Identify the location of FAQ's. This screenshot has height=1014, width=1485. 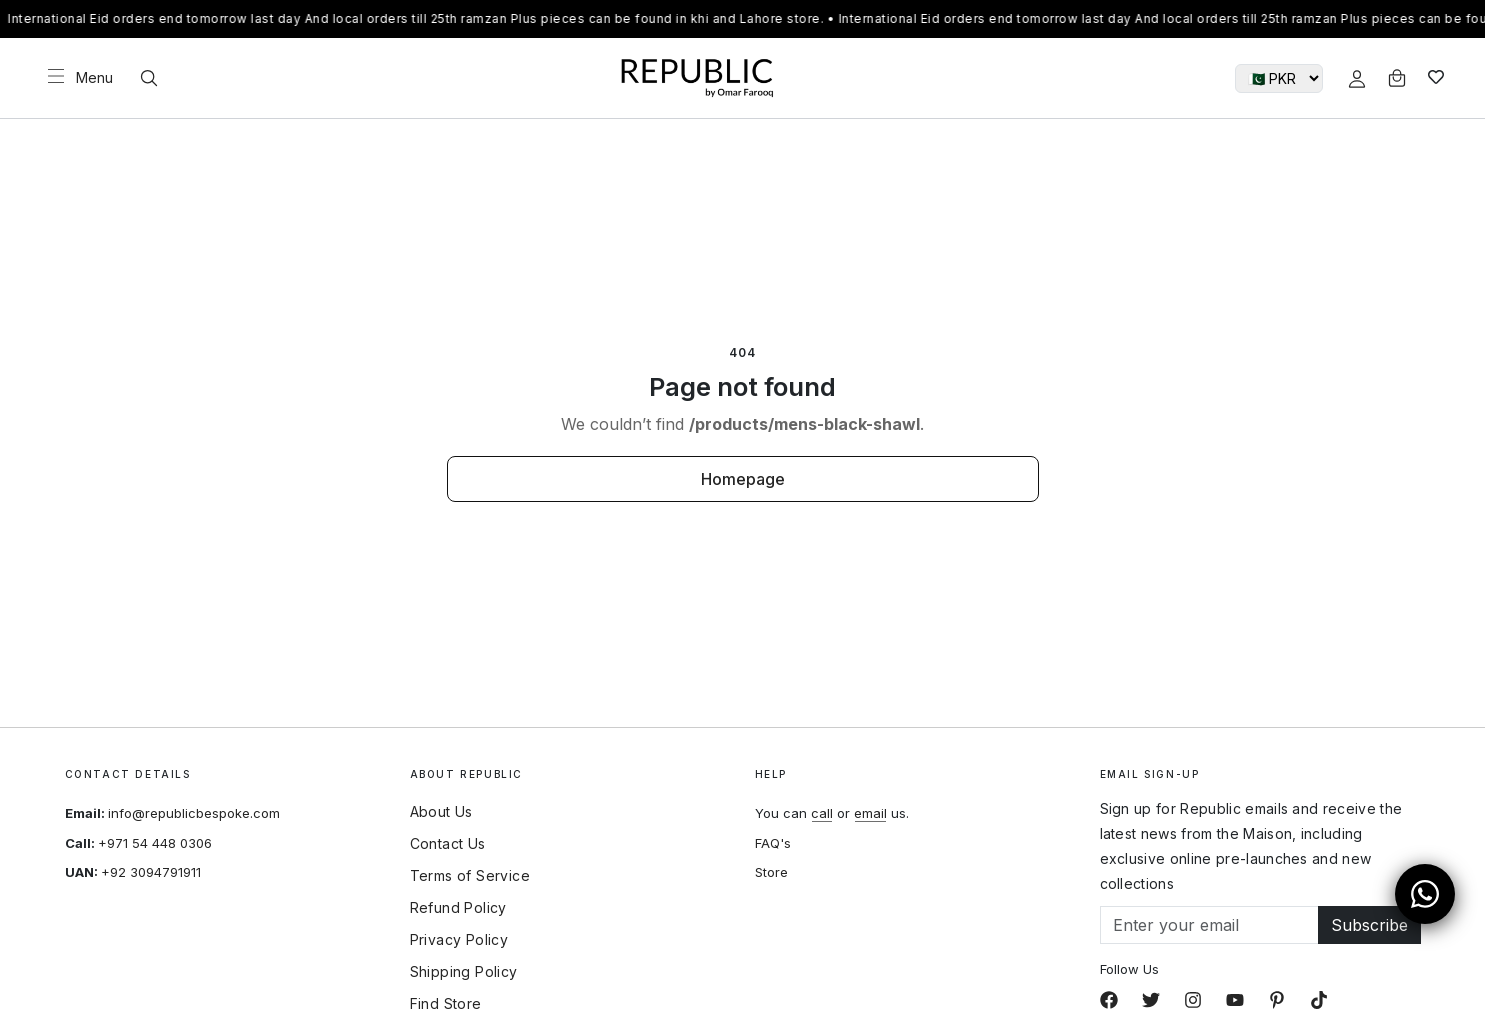
(773, 843).